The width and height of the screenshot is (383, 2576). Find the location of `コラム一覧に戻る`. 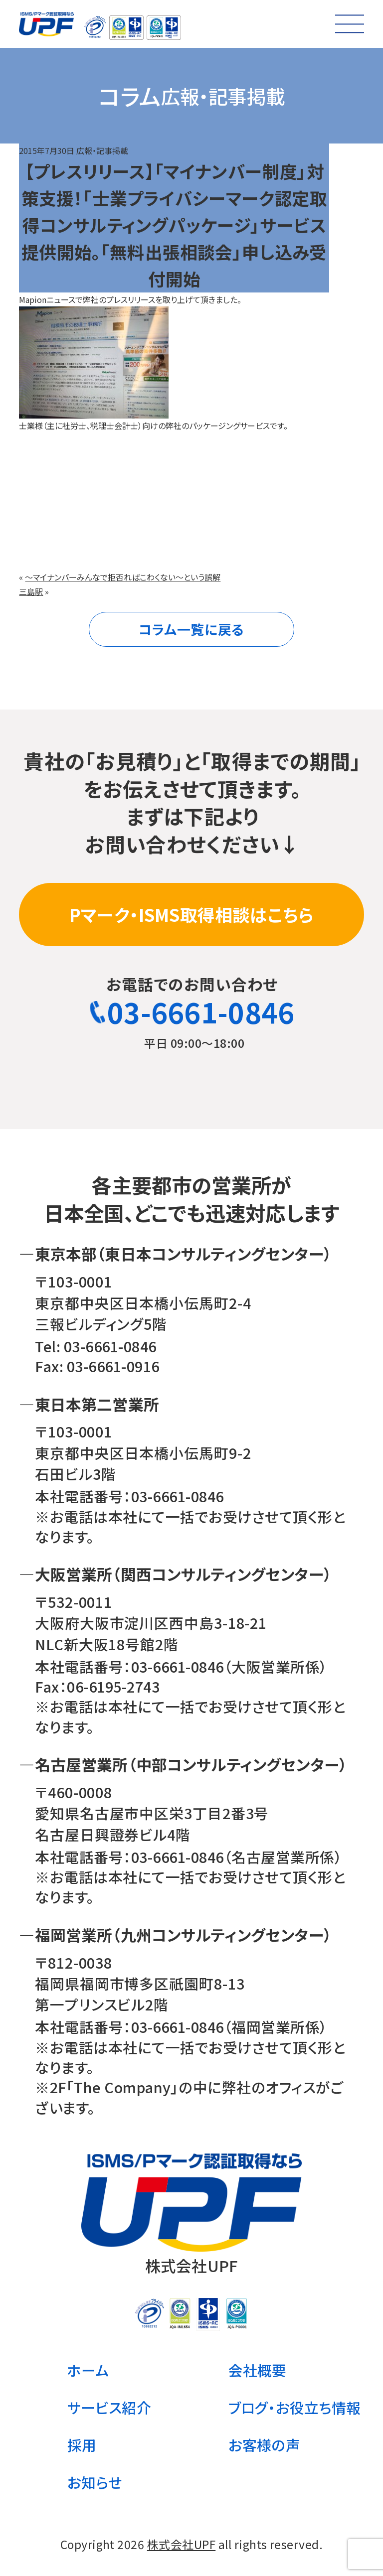

コラム一覧に戻る is located at coordinates (191, 629).